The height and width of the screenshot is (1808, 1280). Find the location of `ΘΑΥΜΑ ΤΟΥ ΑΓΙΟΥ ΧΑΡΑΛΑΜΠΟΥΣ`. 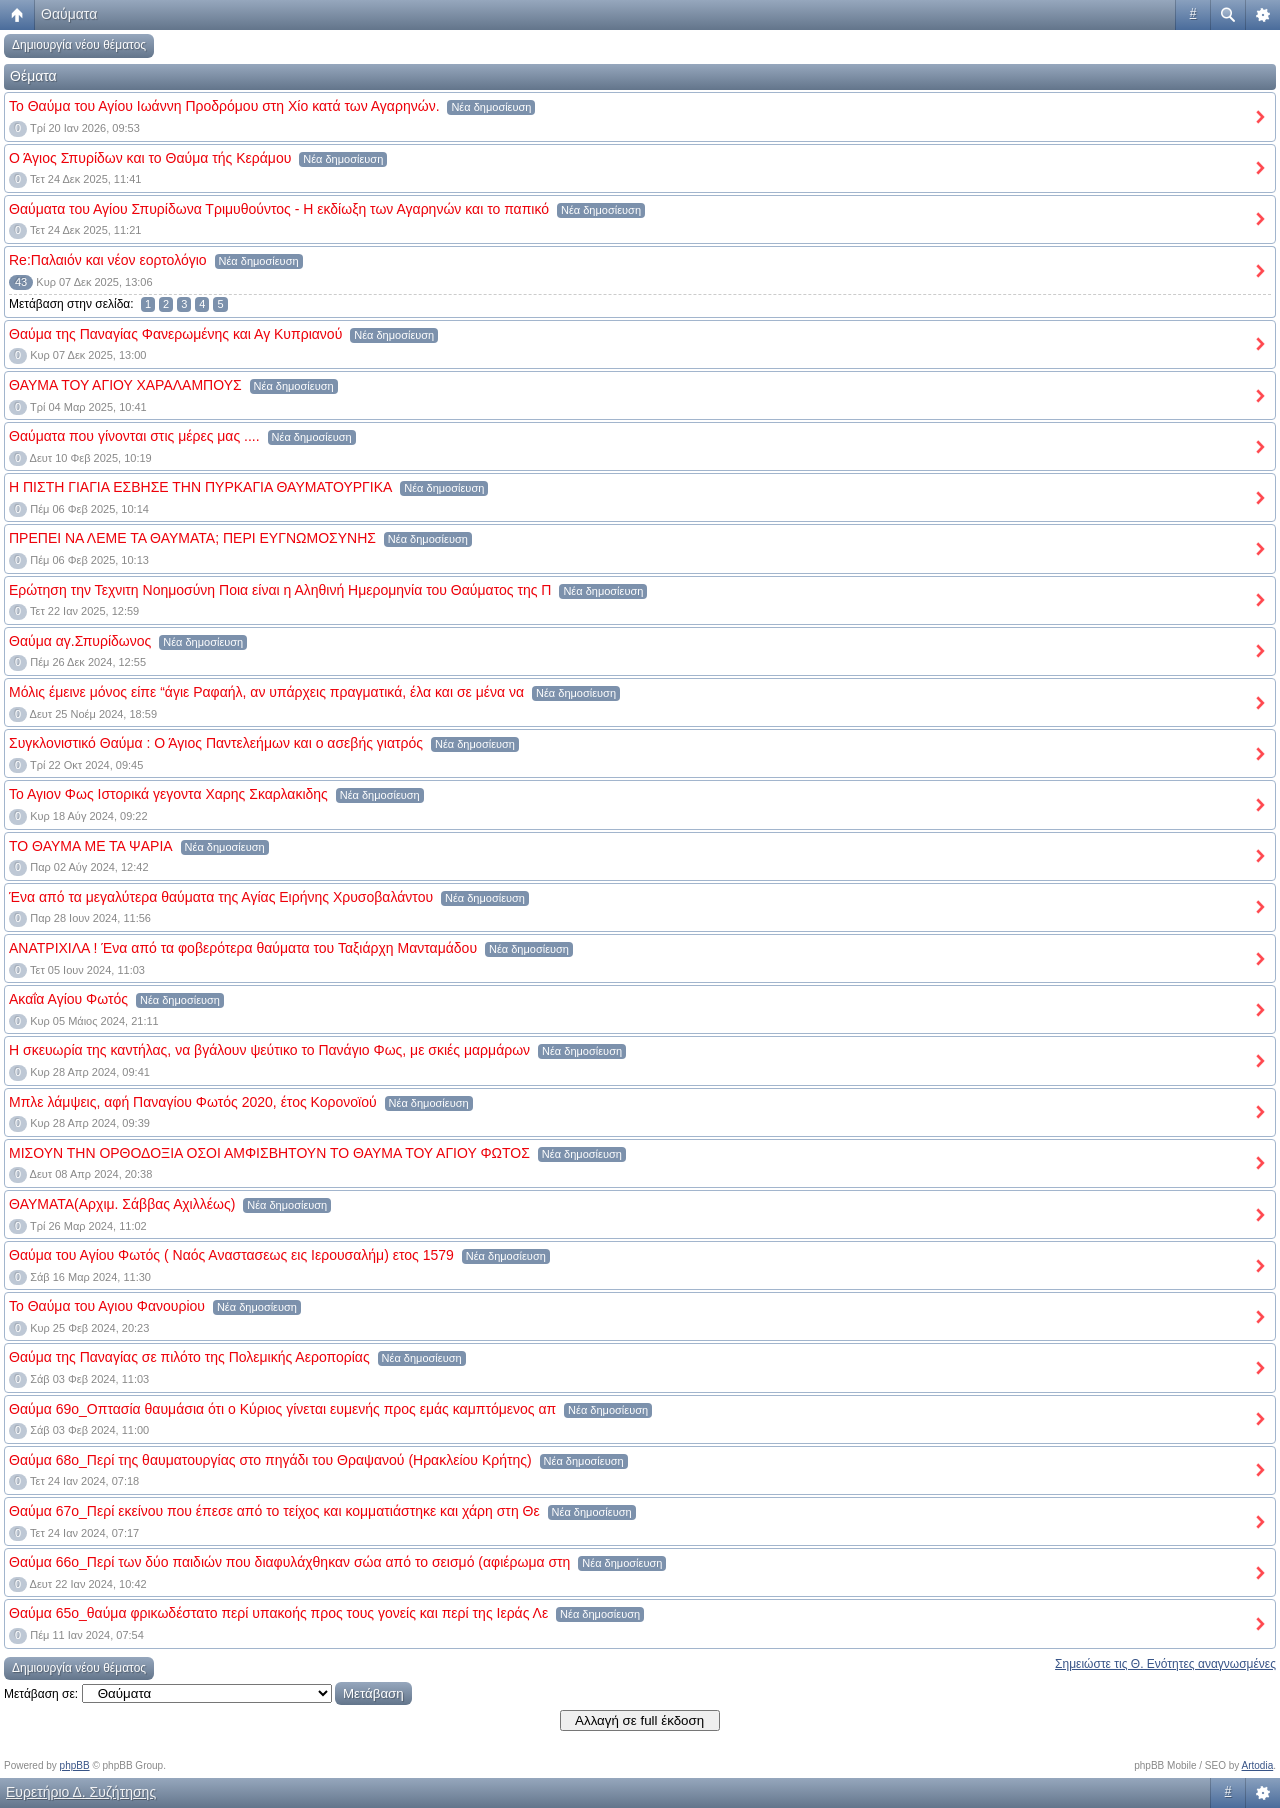

ΘΑΥΜΑ ΤΟΥ ΑΓΙΟΥ ΧΑΡΑΛΑΜΠΟΥΣ is located at coordinates (125, 385).